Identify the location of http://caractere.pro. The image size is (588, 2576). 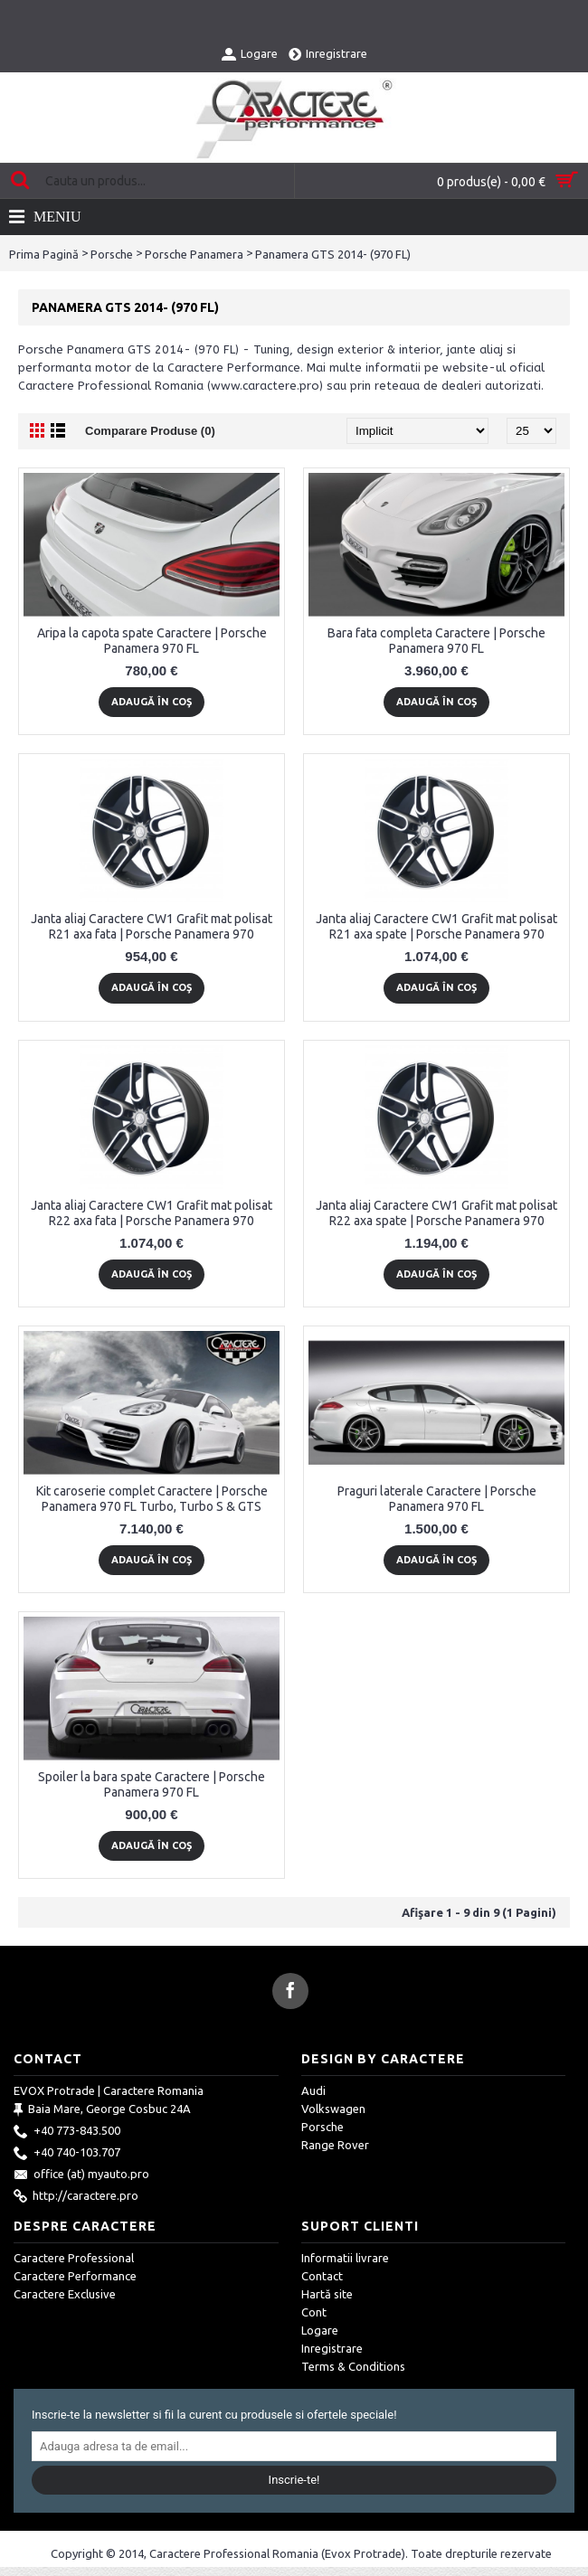
(76, 2197).